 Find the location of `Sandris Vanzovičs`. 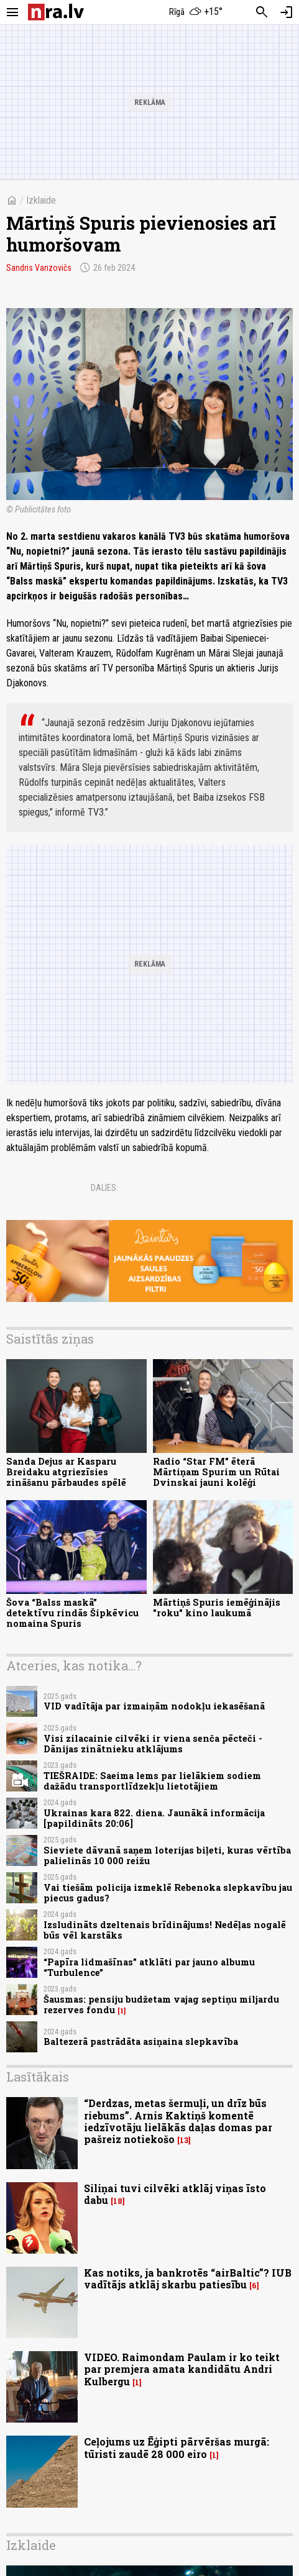

Sandris Vanzovičs is located at coordinates (38, 268).